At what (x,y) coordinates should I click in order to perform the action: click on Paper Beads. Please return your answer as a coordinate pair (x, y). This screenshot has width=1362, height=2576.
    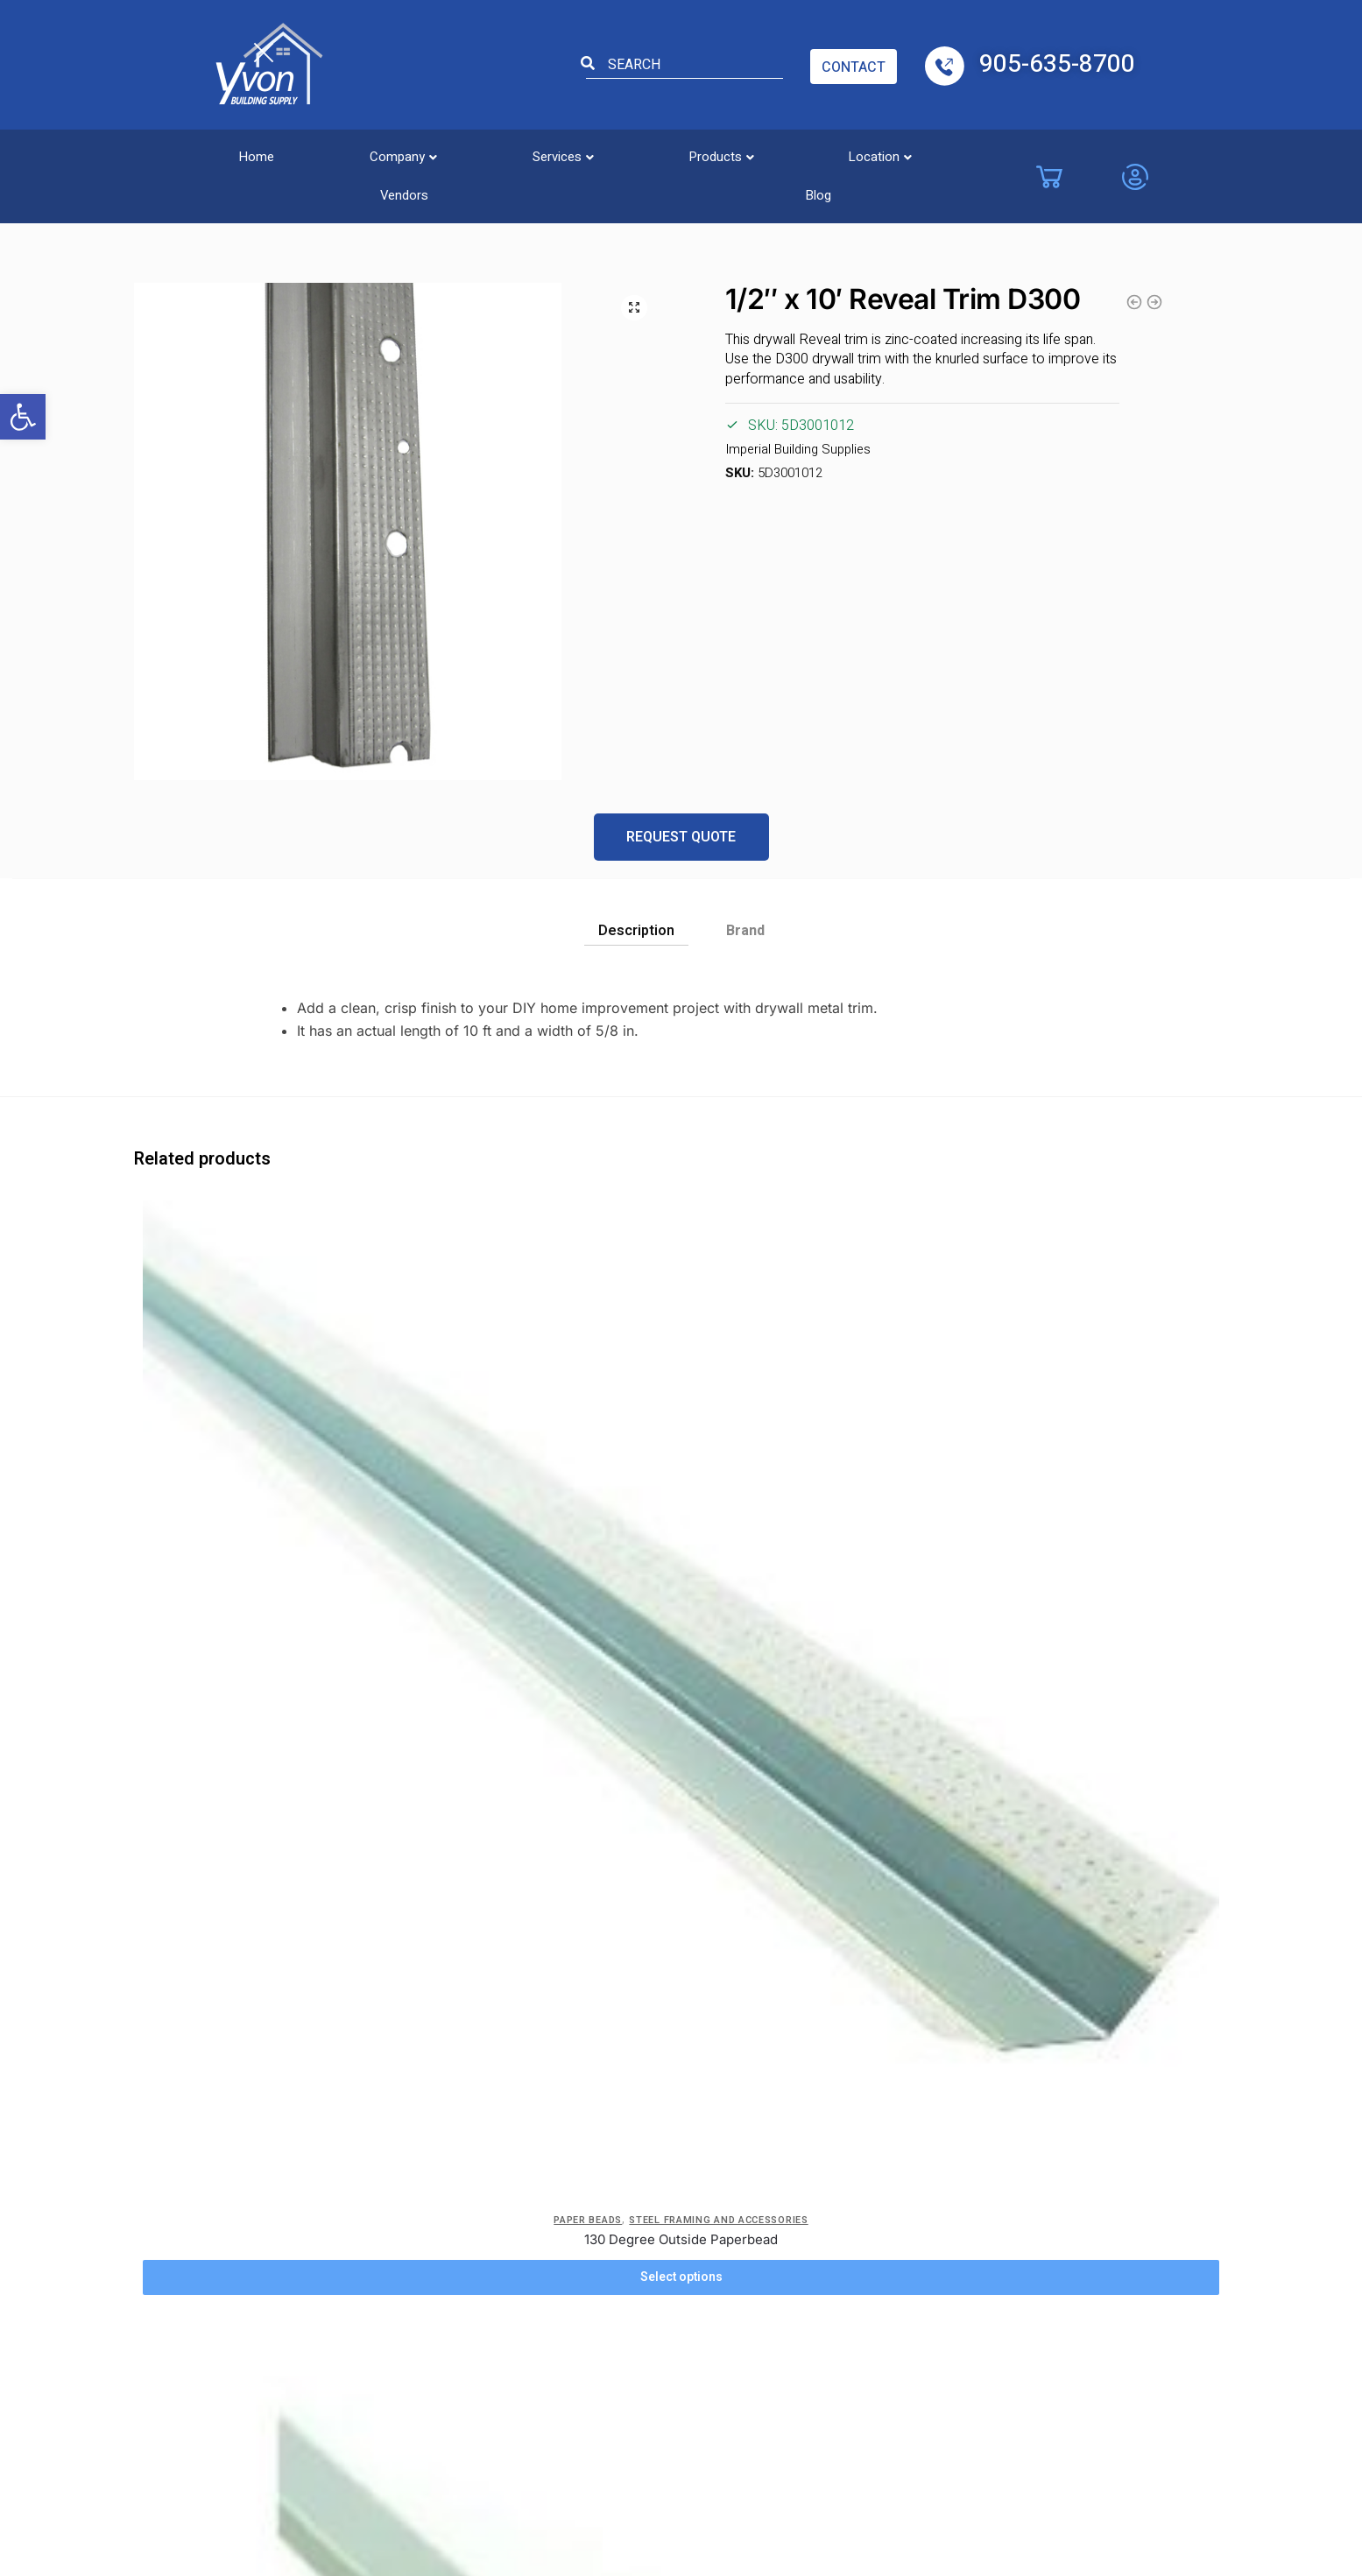
    Looking at the image, I should click on (213, 1450).